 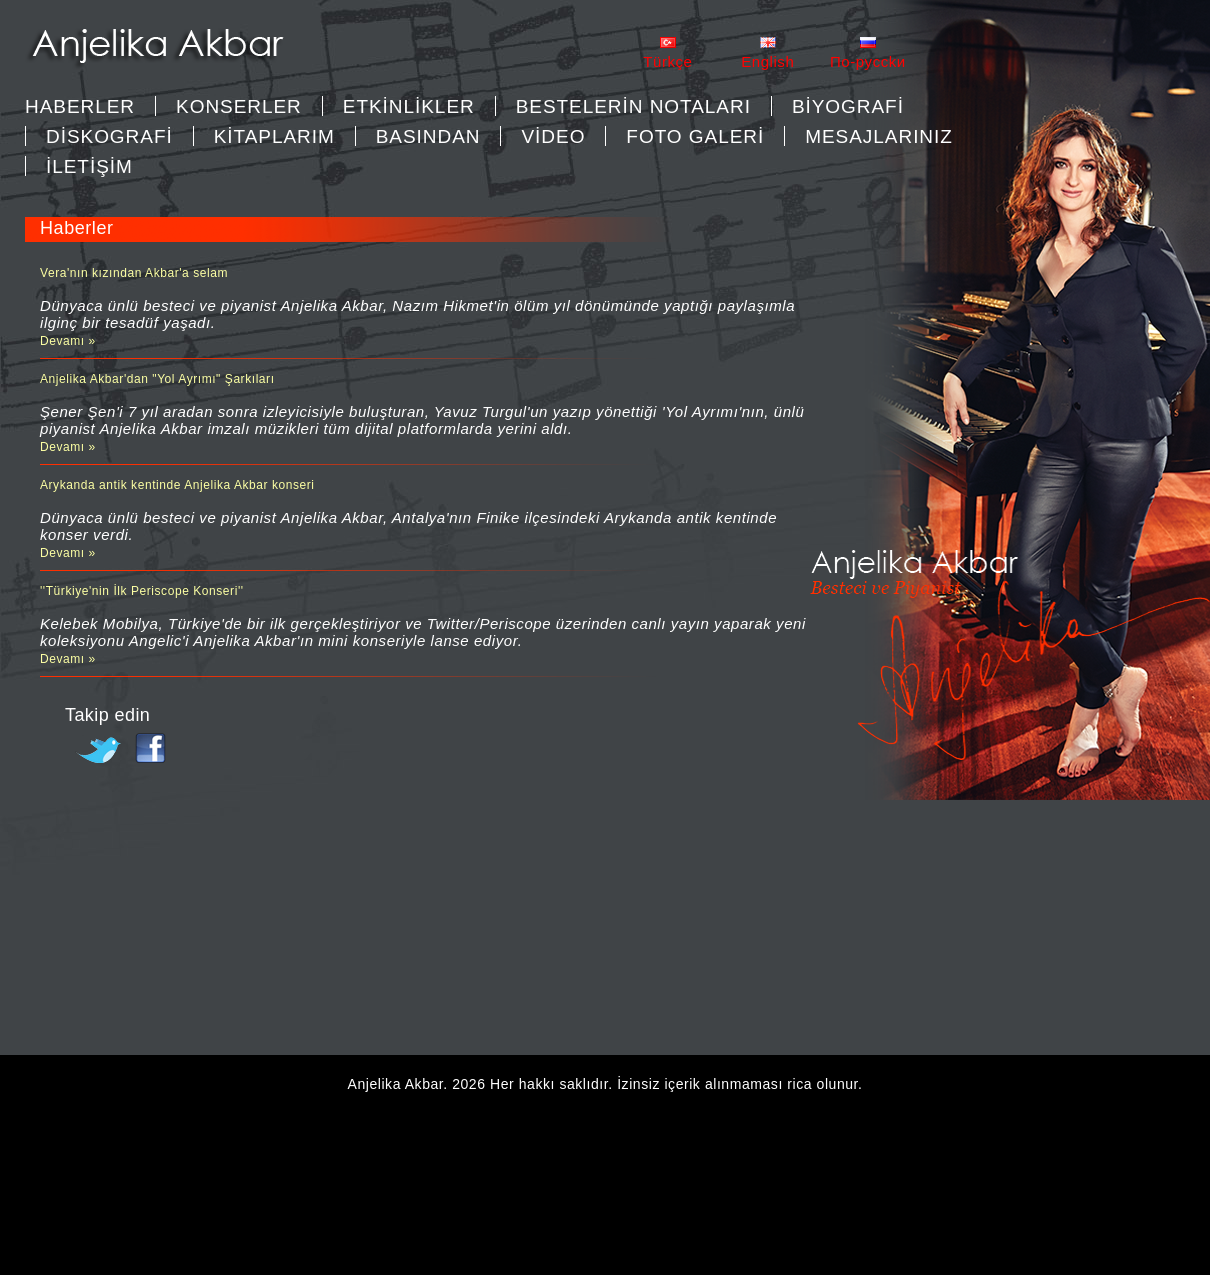 What do you see at coordinates (68, 341) in the screenshot?
I see `Devamı »` at bounding box center [68, 341].